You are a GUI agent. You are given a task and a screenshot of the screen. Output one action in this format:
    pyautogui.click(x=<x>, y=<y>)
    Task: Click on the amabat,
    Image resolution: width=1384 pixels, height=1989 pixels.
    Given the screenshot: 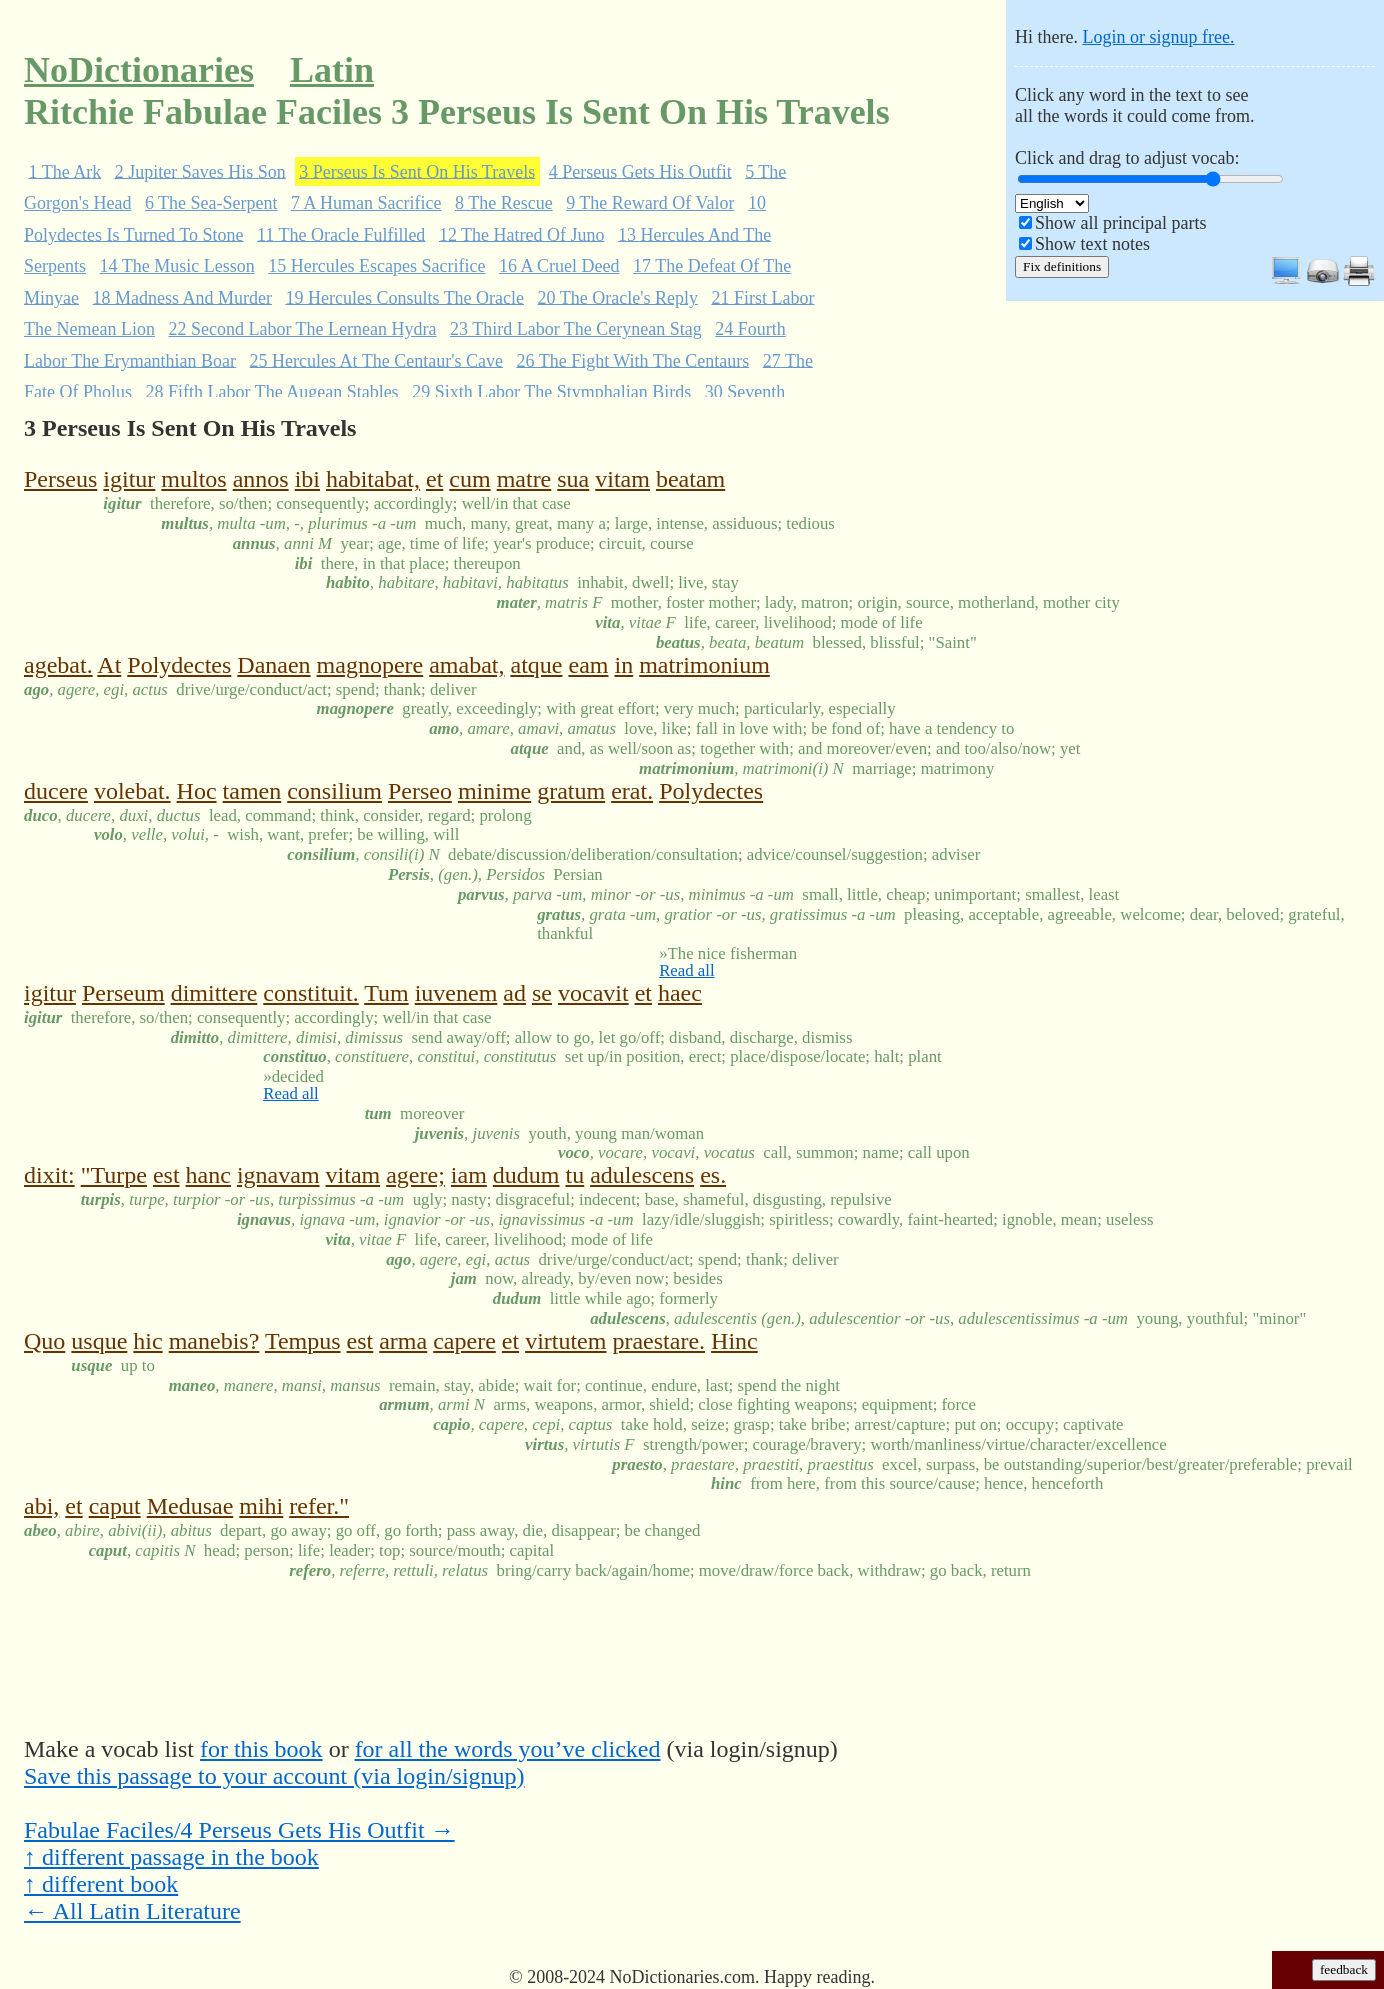 What is the action you would take?
    pyautogui.click(x=466, y=665)
    